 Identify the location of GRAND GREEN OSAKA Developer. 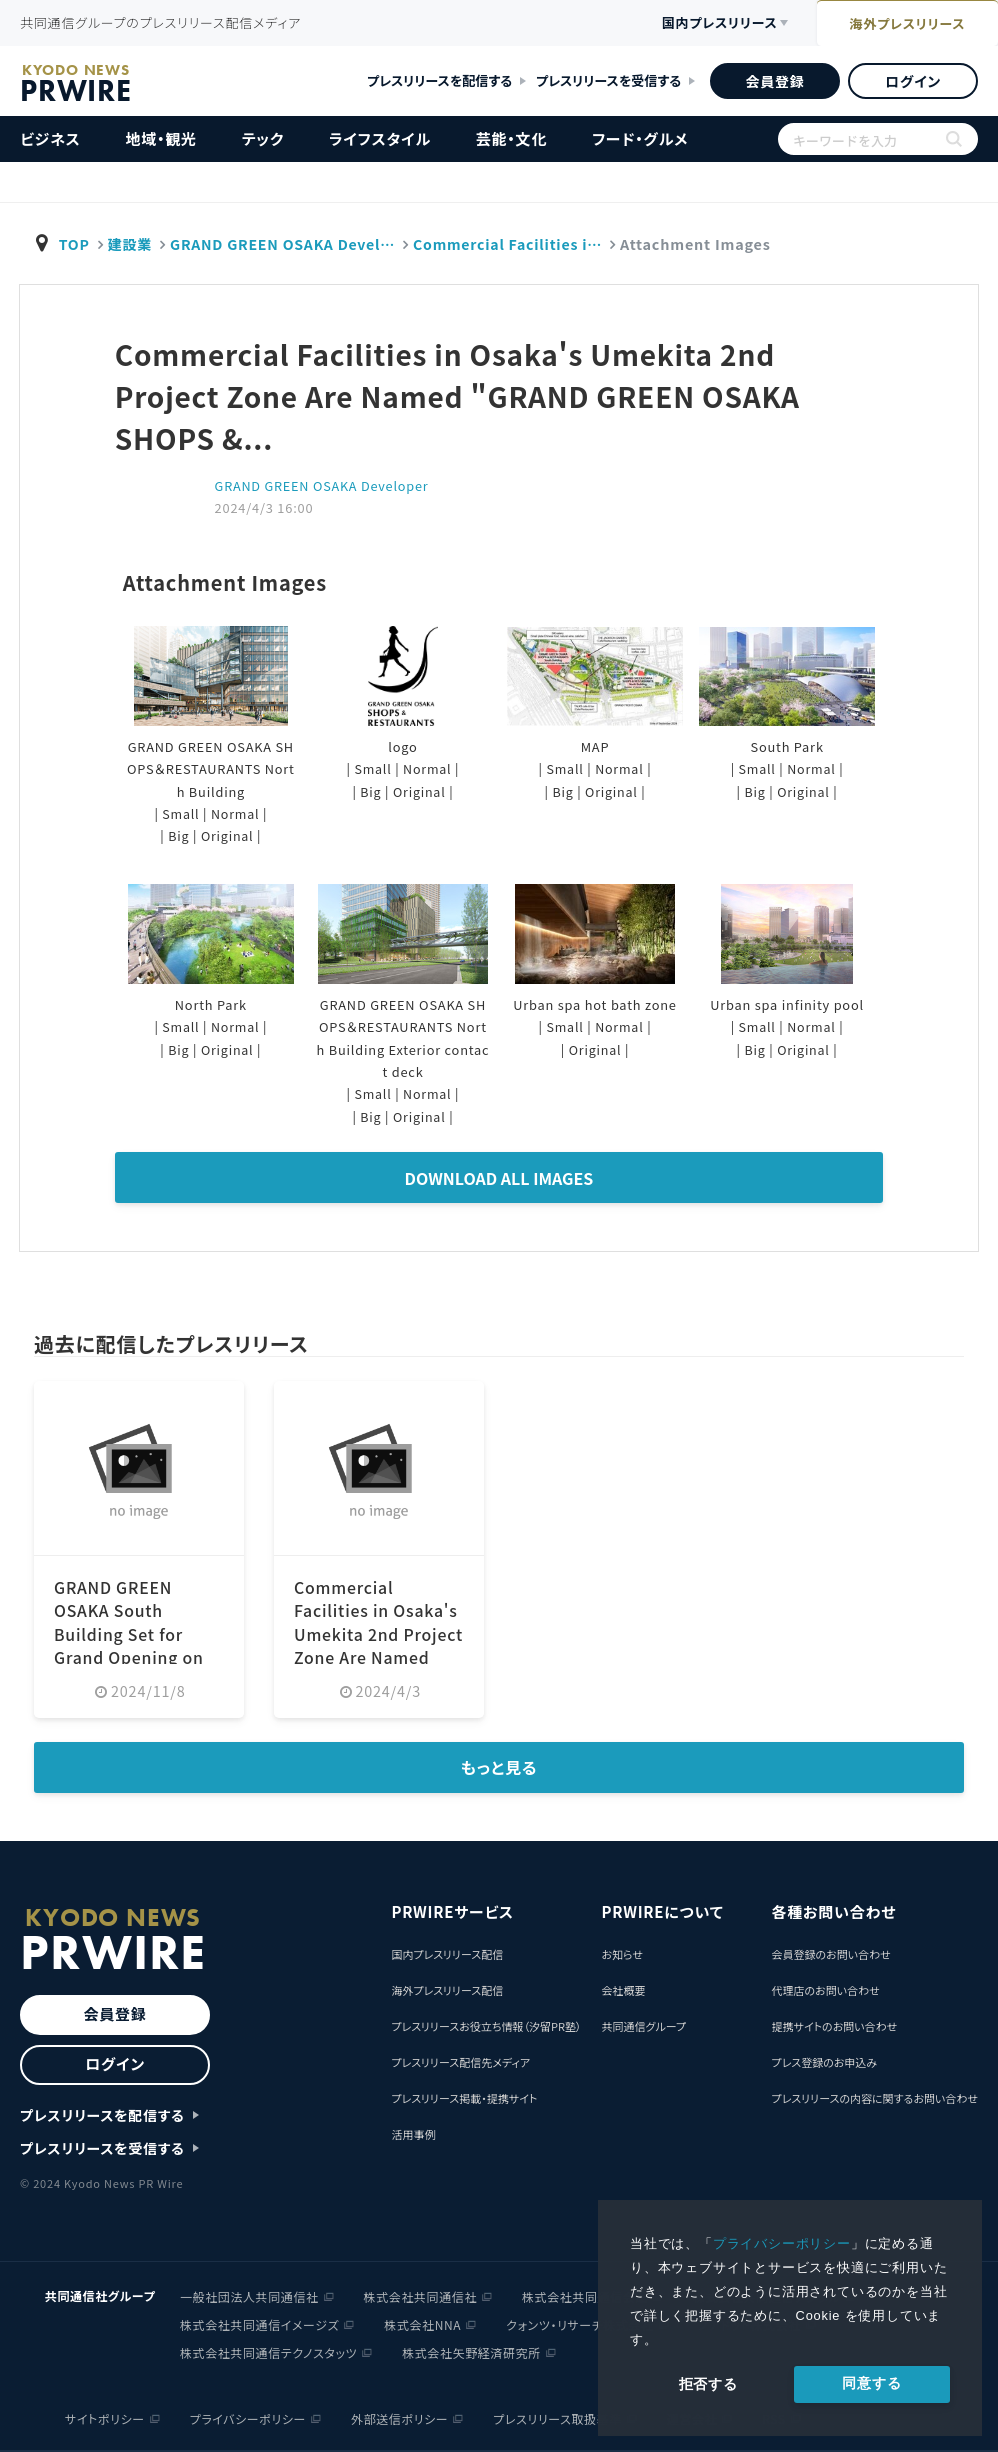
(323, 485).